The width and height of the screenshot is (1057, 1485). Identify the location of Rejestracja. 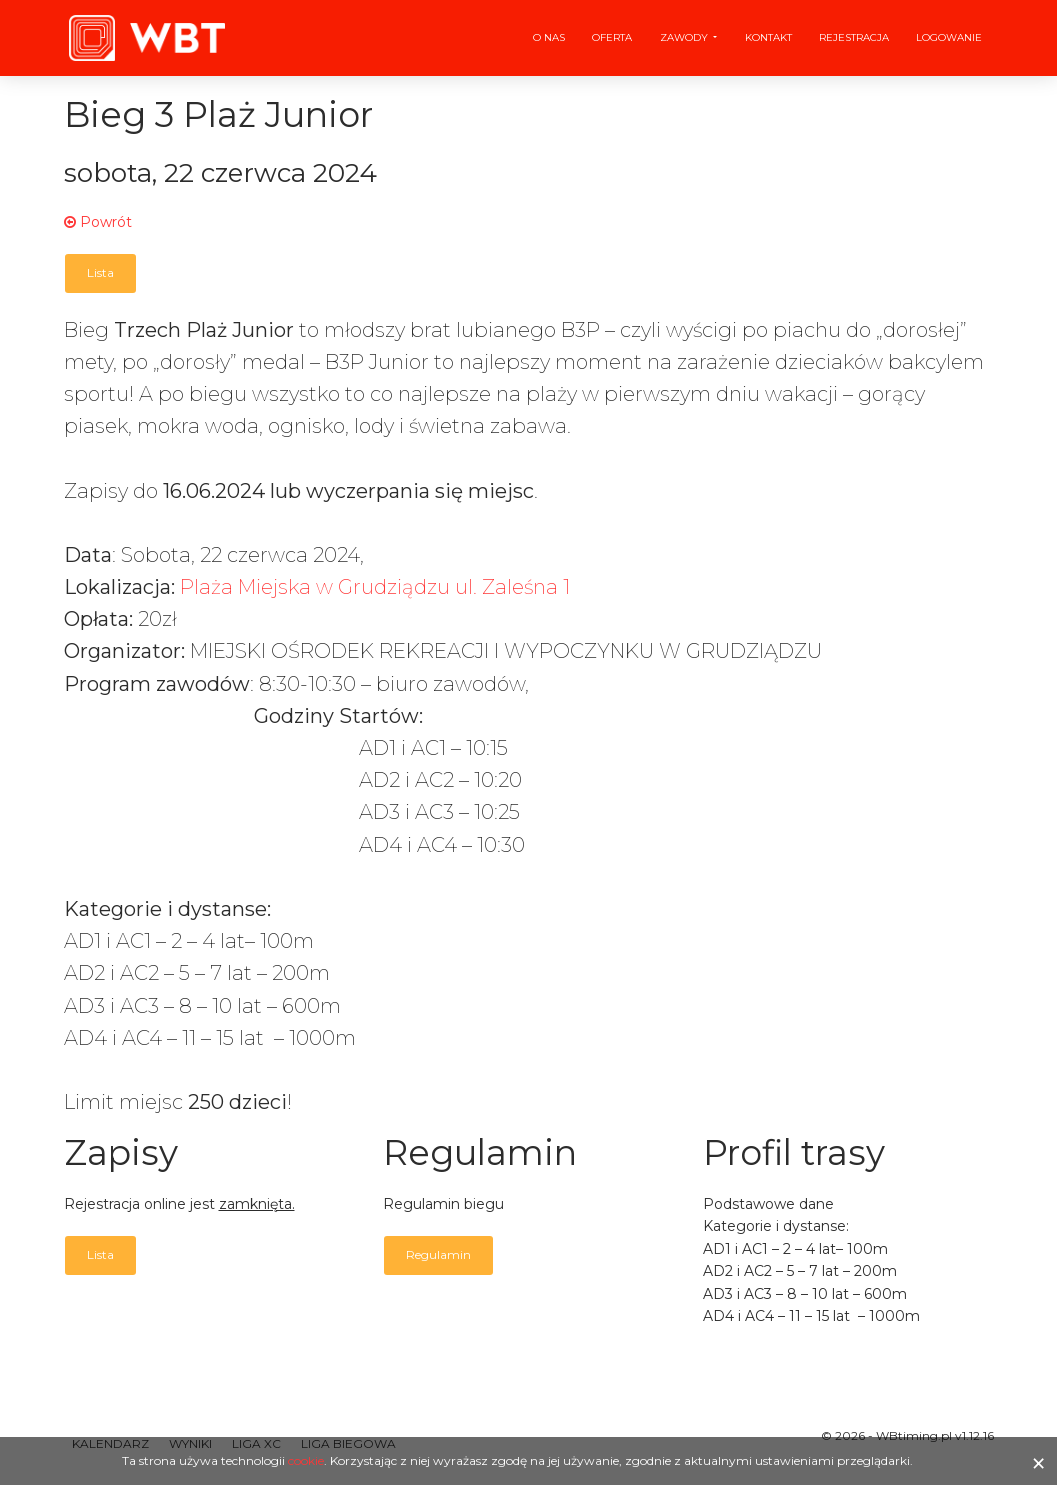
(854, 37).